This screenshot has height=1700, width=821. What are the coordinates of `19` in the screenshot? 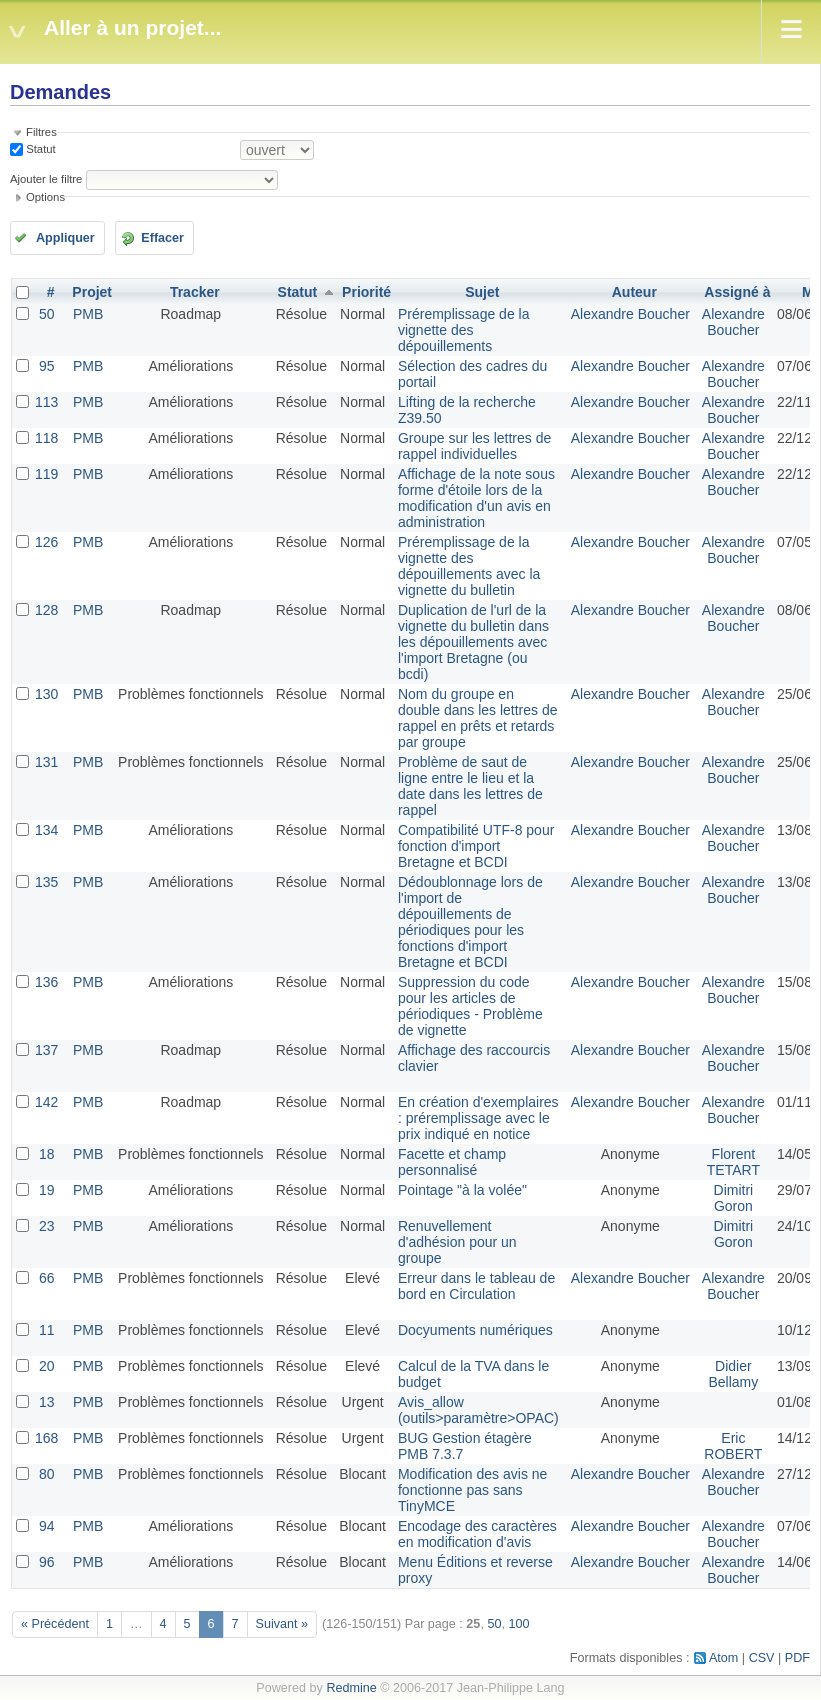 It's located at (47, 1190).